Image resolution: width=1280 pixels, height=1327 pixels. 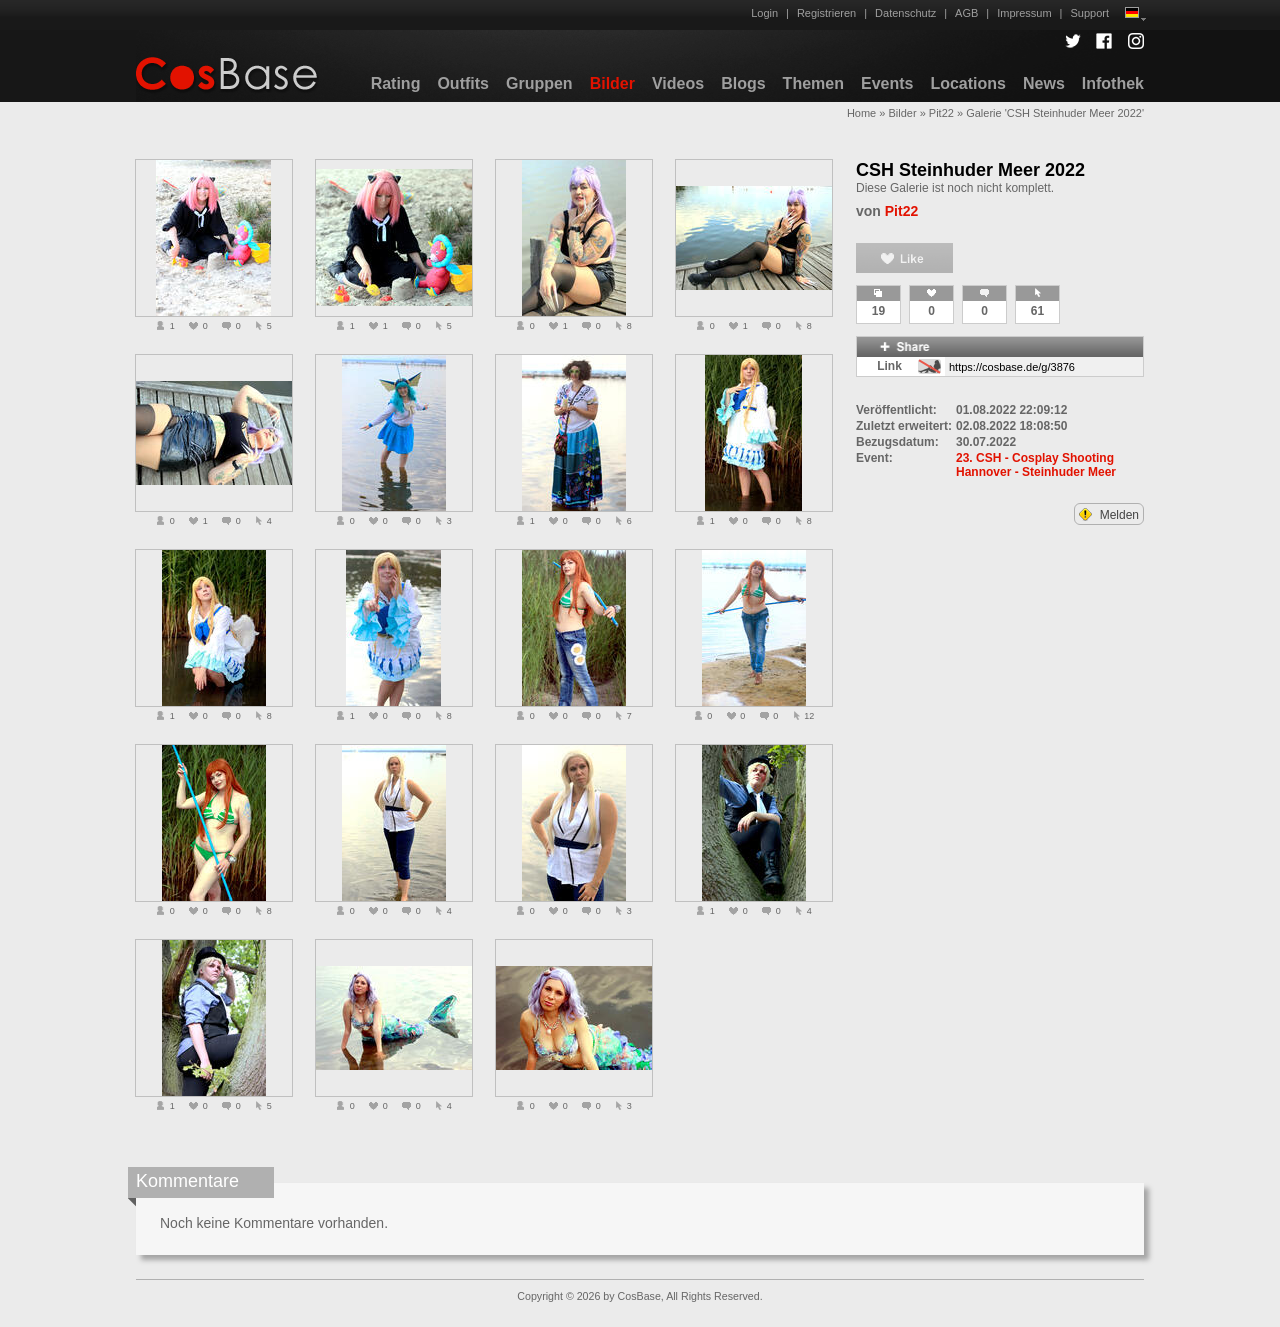 What do you see at coordinates (1036, 465) in the screenshot?
I see `23. CSH - Cosplay Shooting Hannover - Steinhuder Meer` at bounding box center [1036, 465].